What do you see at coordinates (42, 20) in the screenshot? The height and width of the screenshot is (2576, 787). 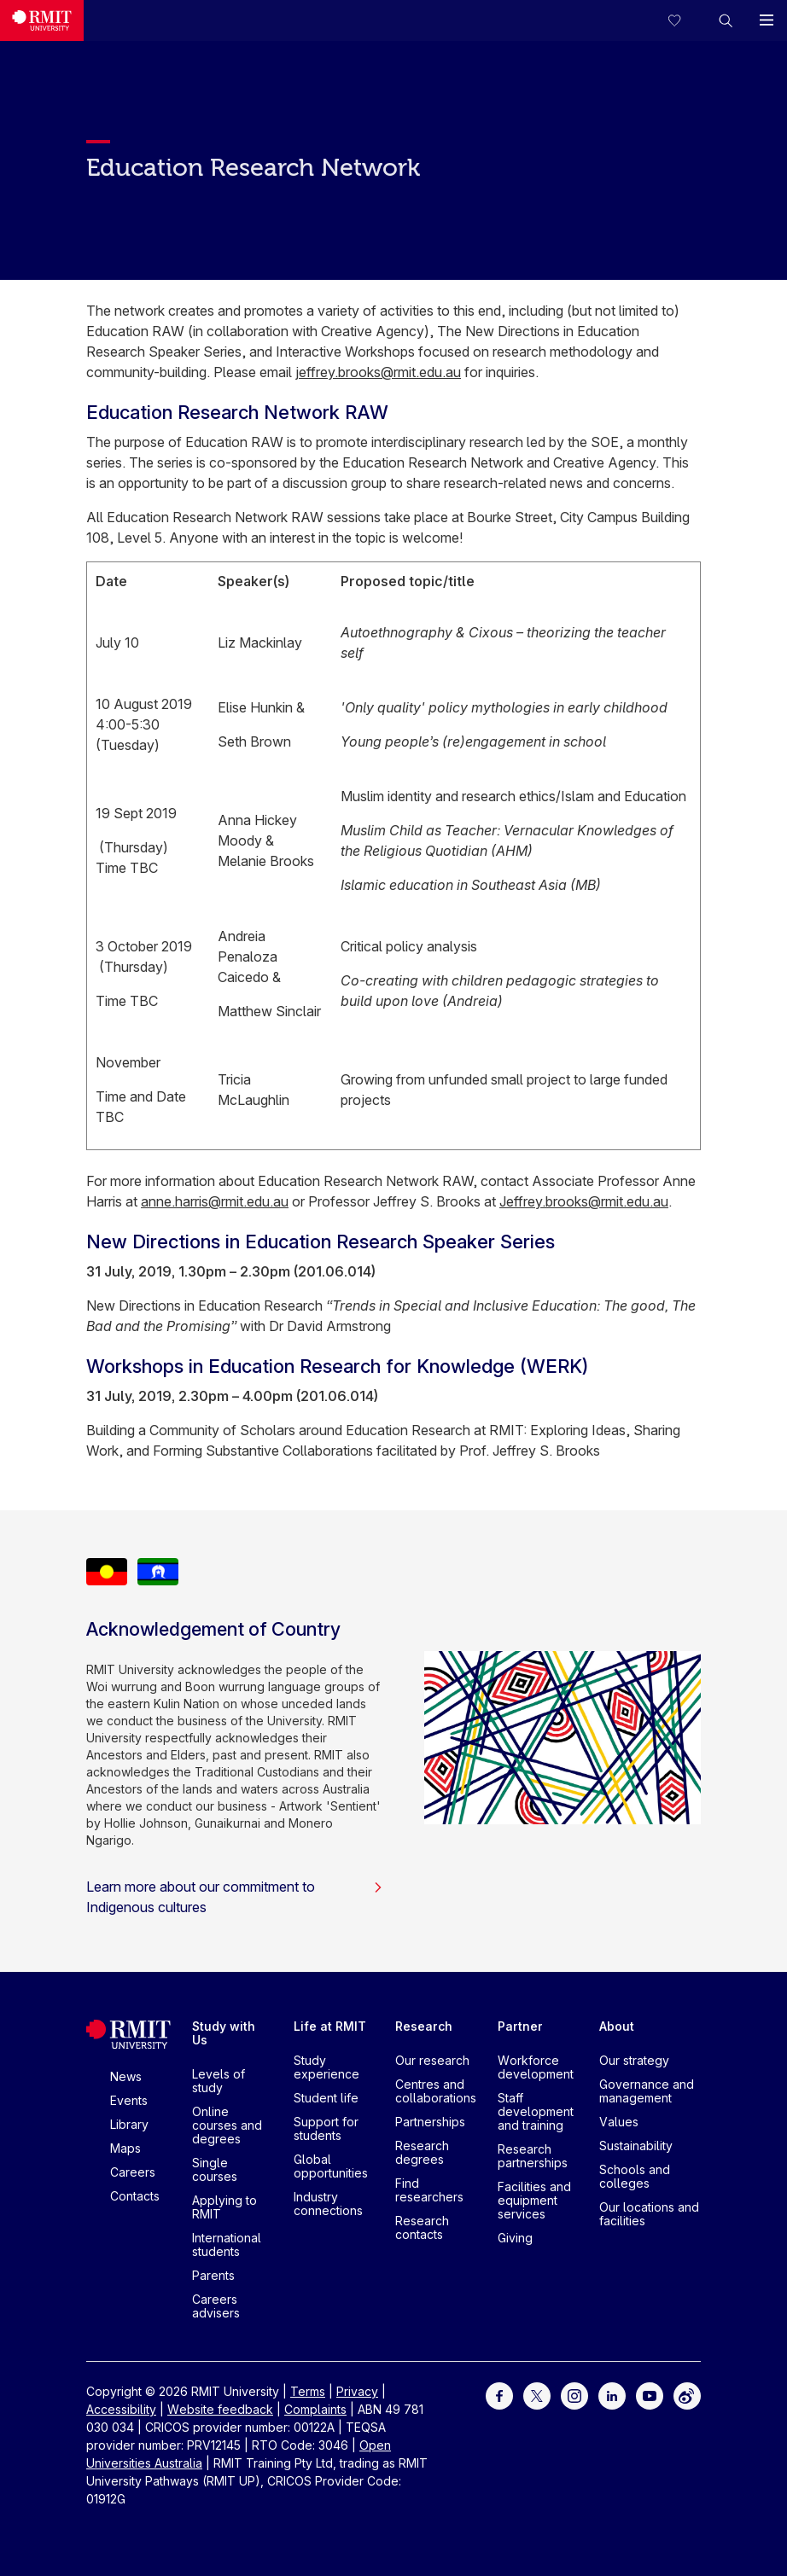 I see `[Royal Melbourne Institute of Technology University Logo]` at bounding box center [42, 20].